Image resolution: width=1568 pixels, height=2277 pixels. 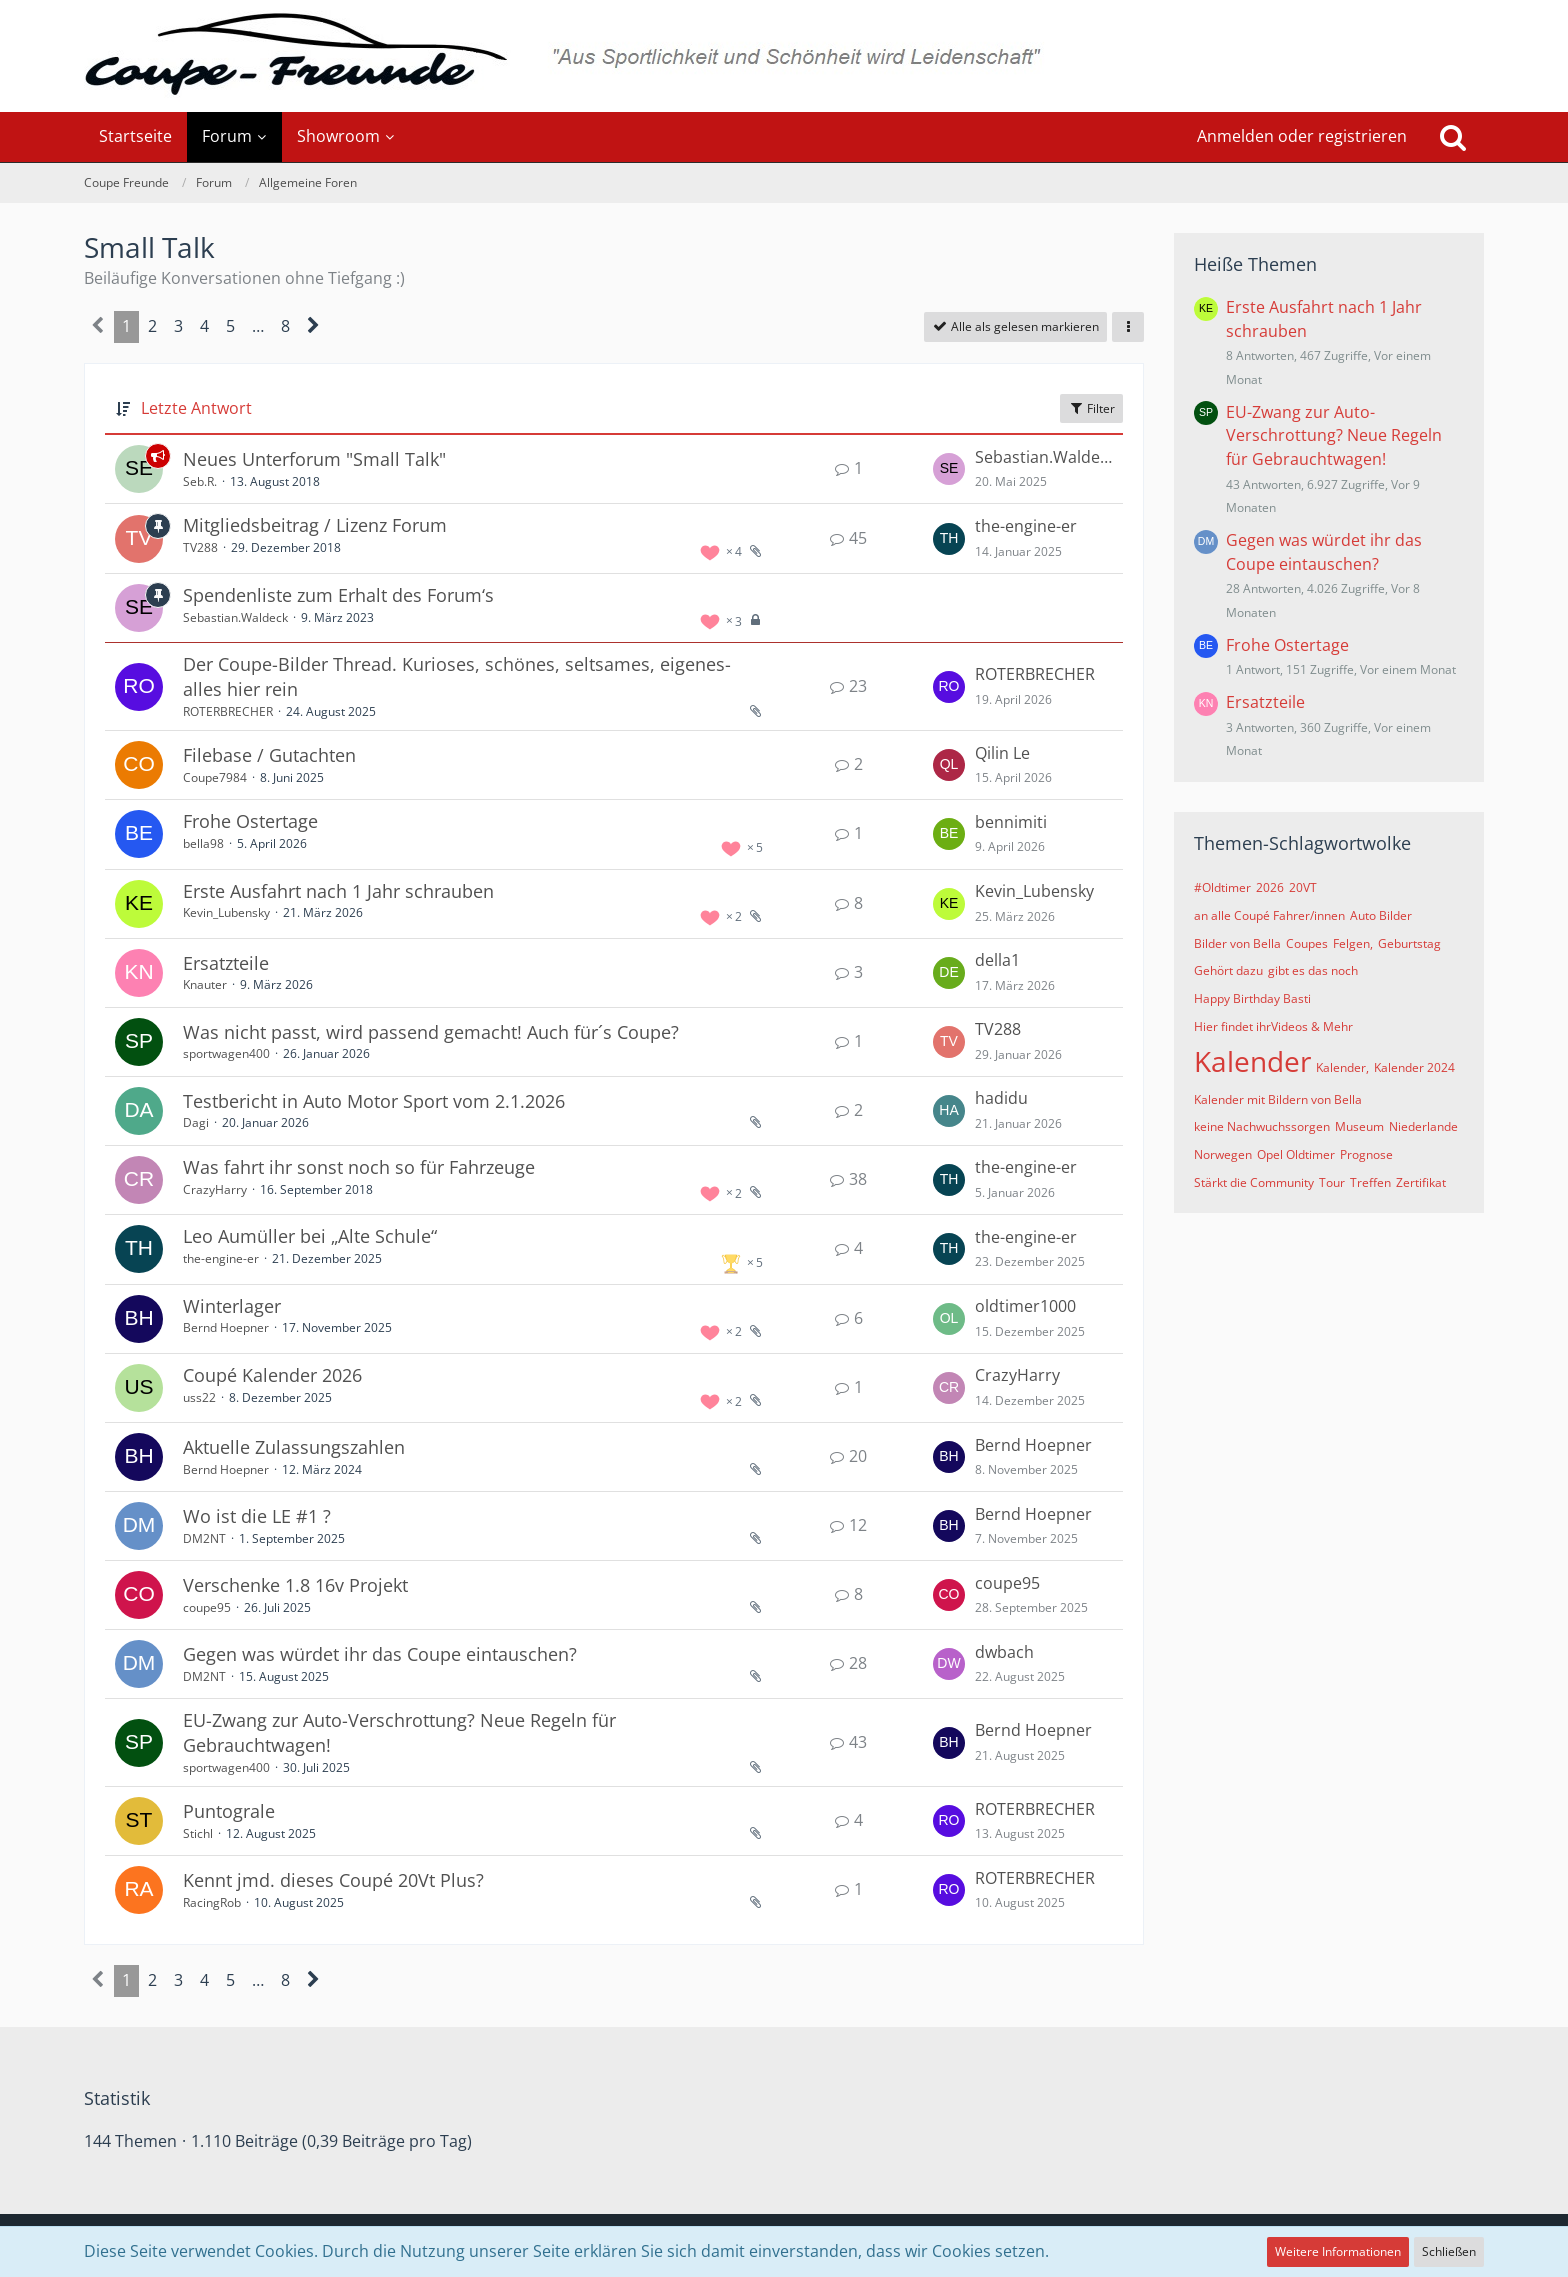 I want to click on dwbach, so click(x=1004, y=1652).